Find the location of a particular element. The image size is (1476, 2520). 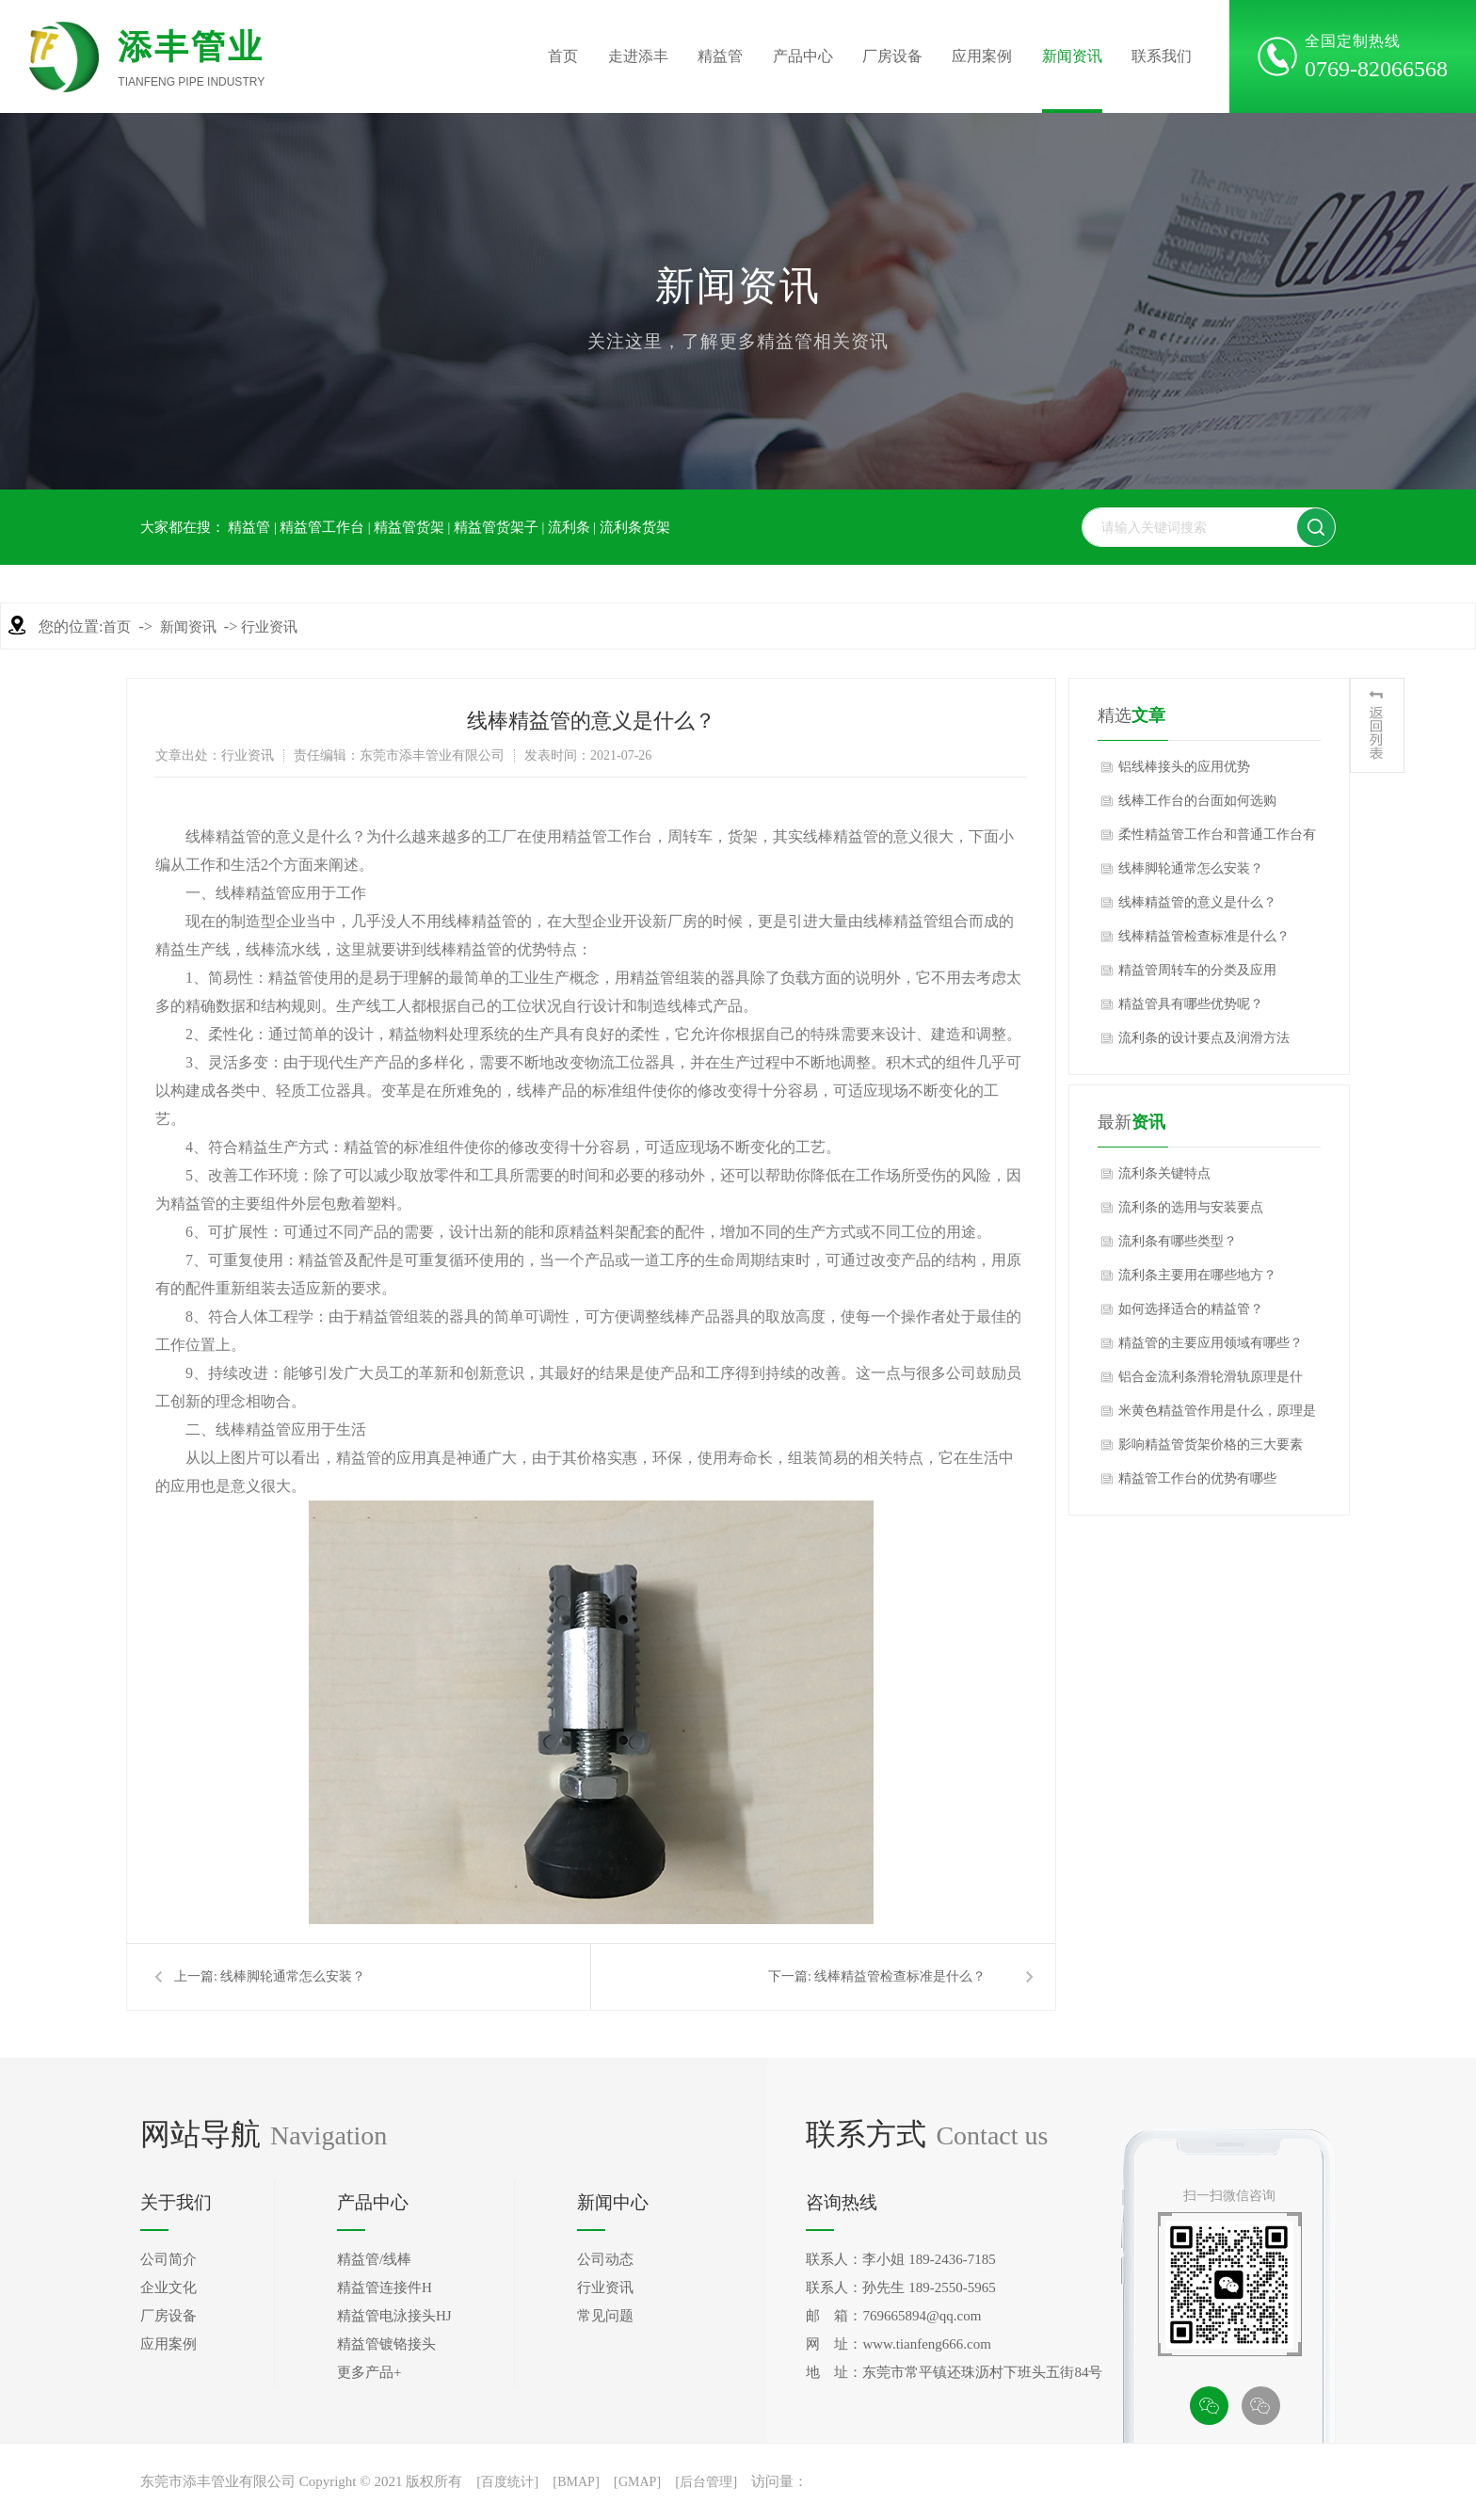

精益管工作台 is located at coordinates (322, 527).